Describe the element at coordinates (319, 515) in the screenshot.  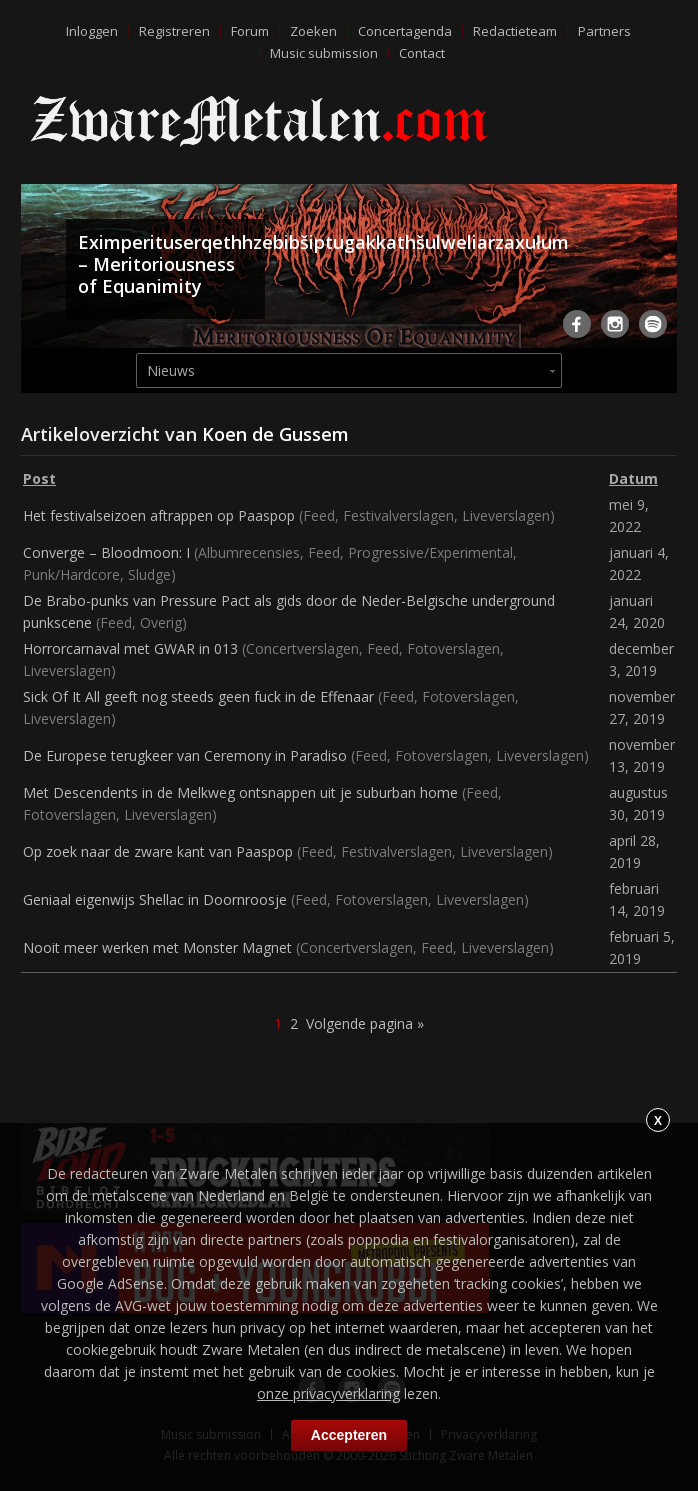
I see `Feed` at that location.